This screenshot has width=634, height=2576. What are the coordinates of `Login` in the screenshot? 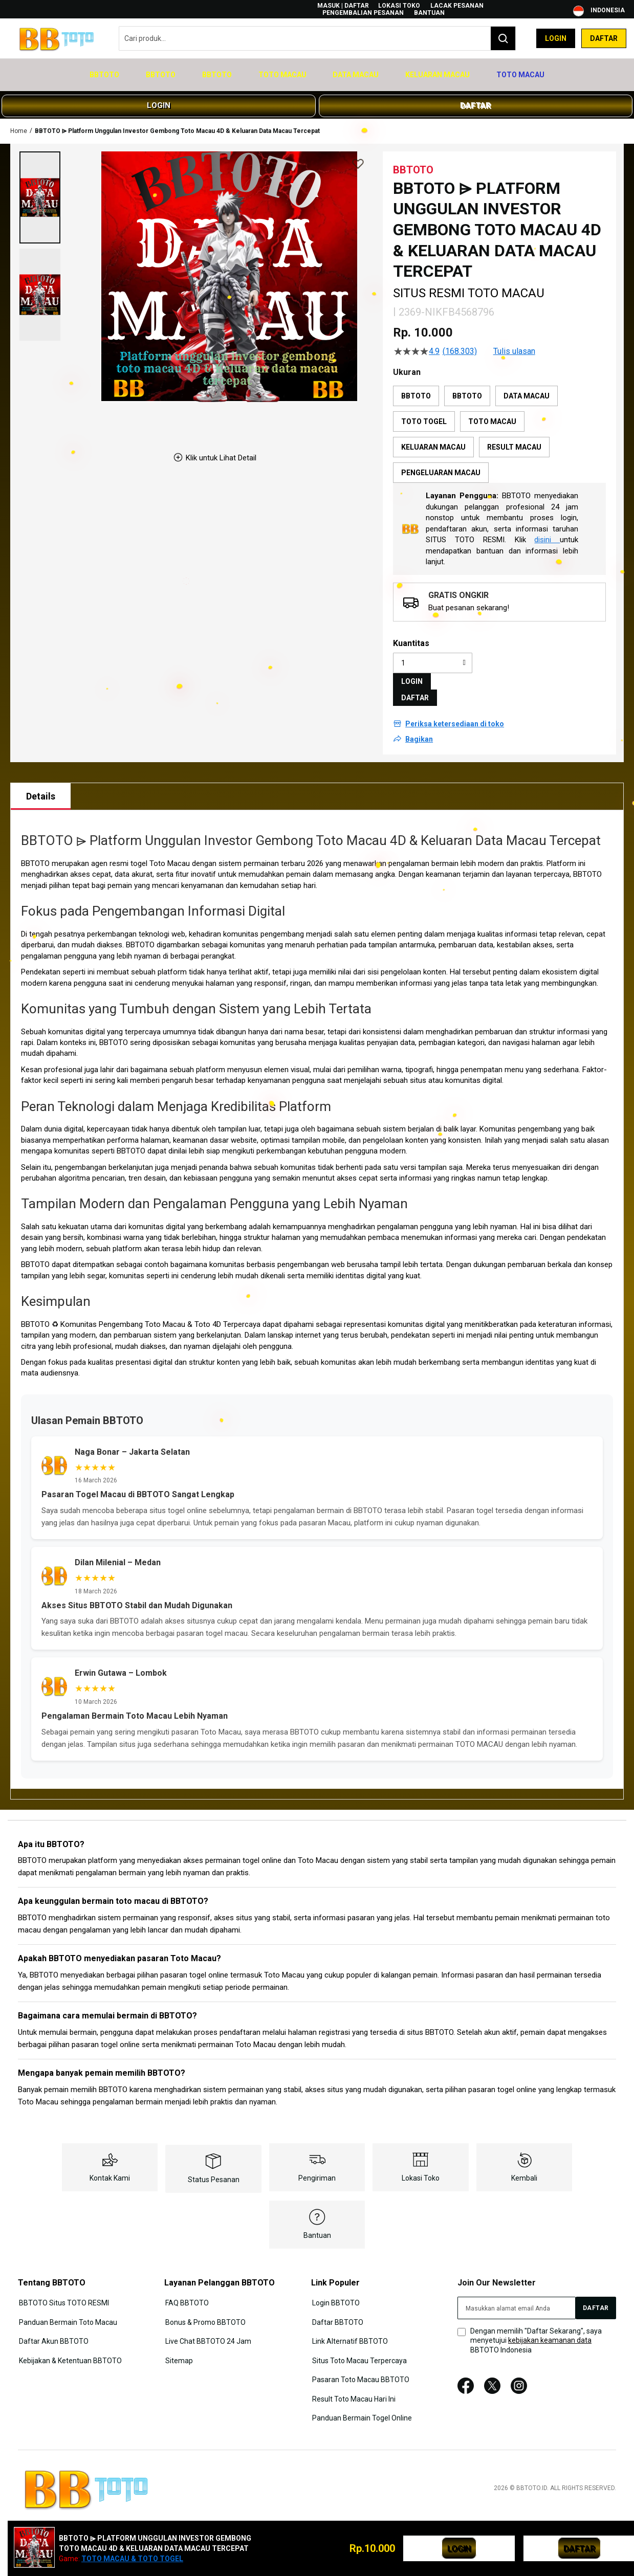 It's located at (555, 38).